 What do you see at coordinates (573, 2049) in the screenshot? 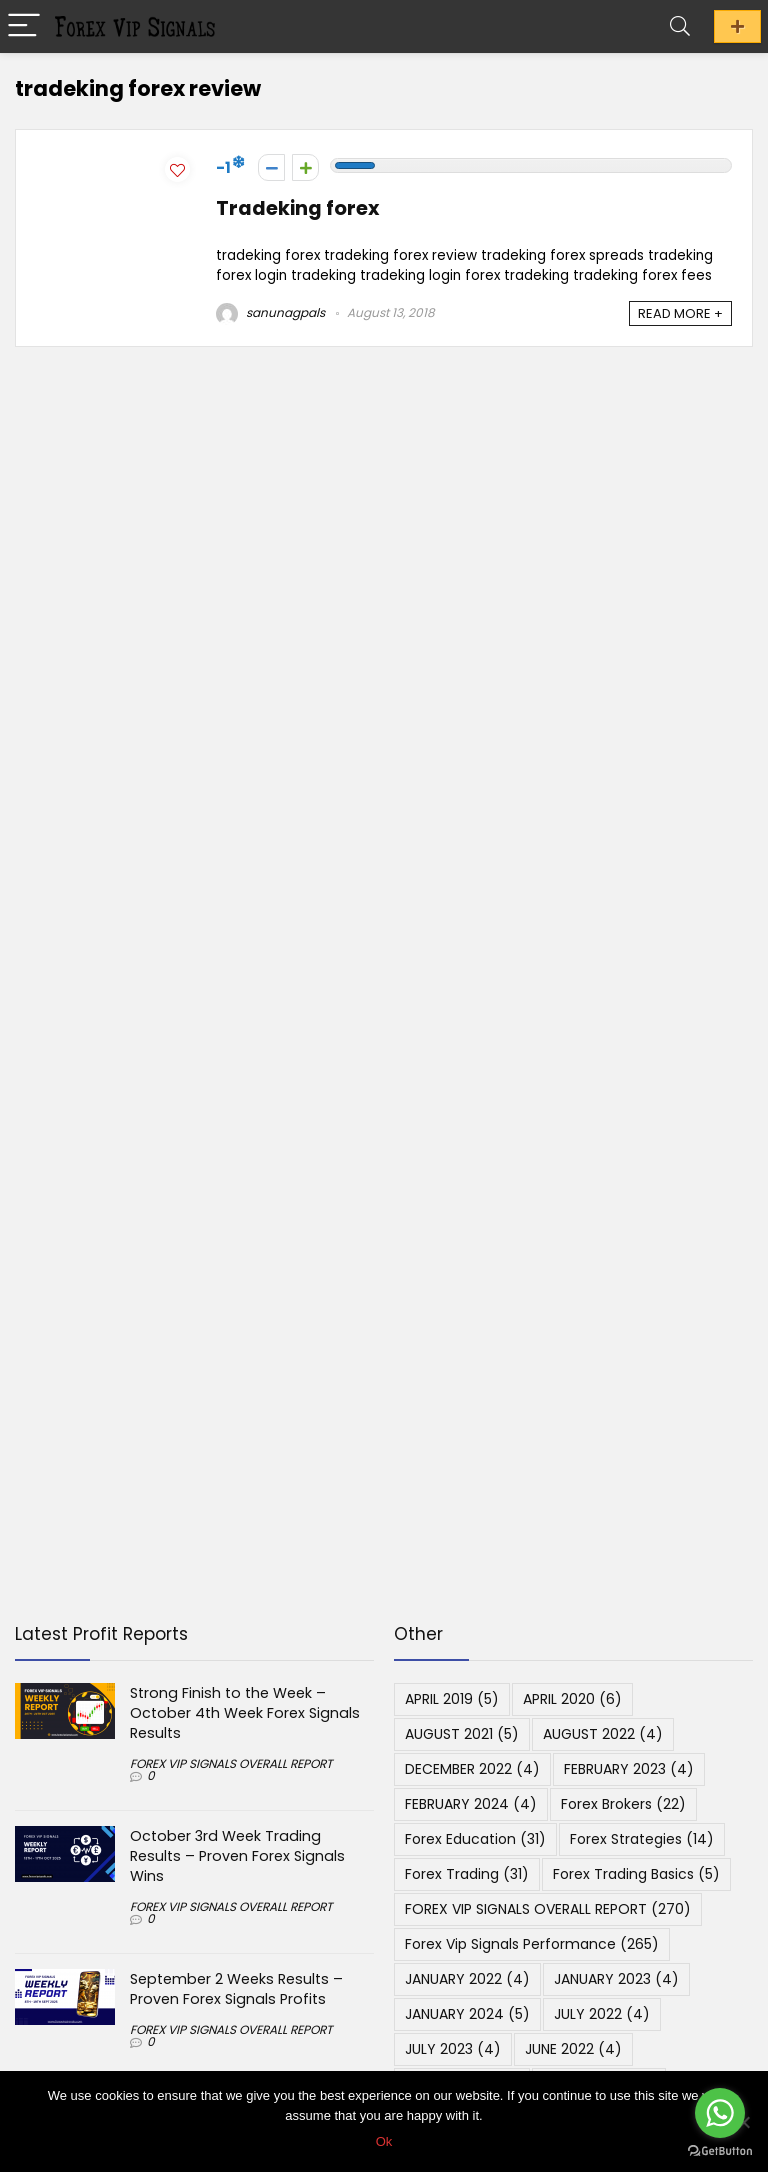
I see `JUNE 2022 [JUNE 2022 (4 items)]` at bounding box center [573, 2049].